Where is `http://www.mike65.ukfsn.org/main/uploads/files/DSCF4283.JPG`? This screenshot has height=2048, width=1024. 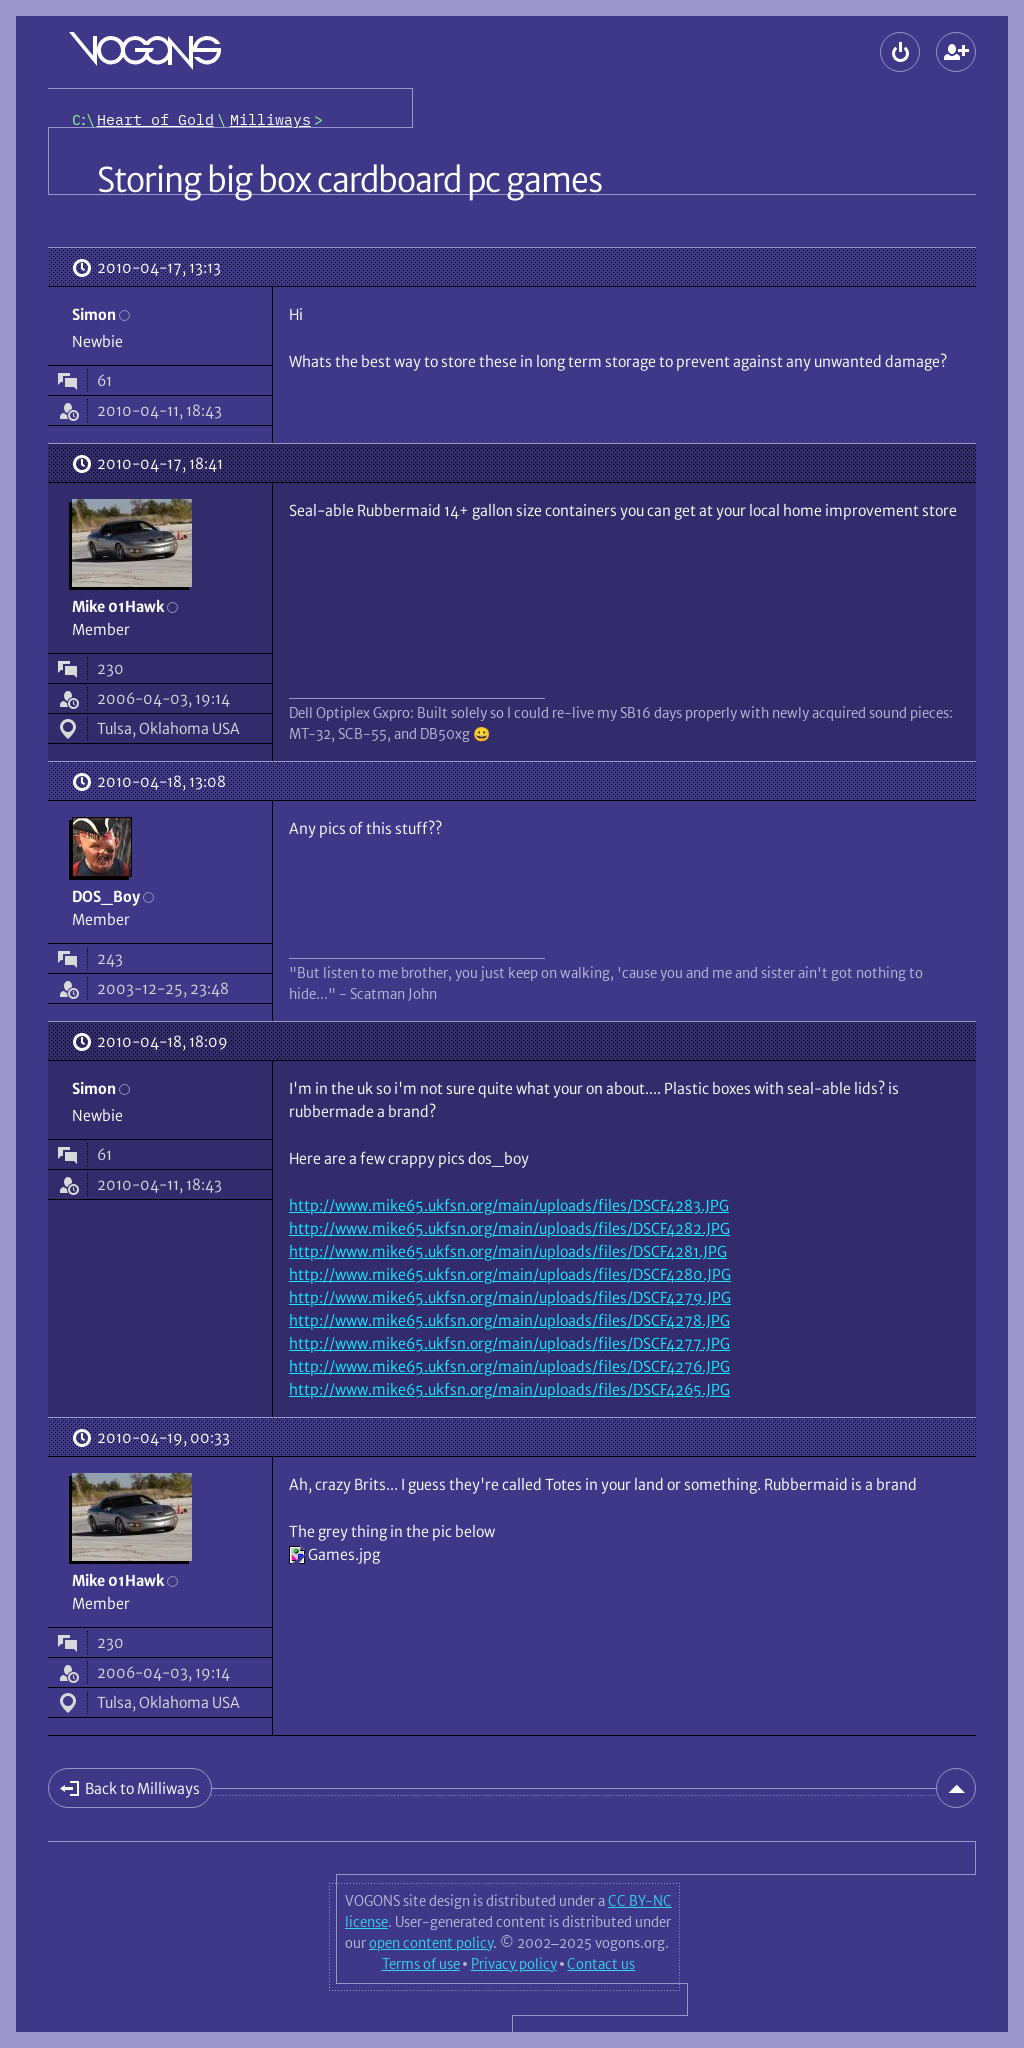 http://www.mike65.ukfsn.org/main/uploads/files/DSCF4283.JPG is located at coordinates (509, 1205).